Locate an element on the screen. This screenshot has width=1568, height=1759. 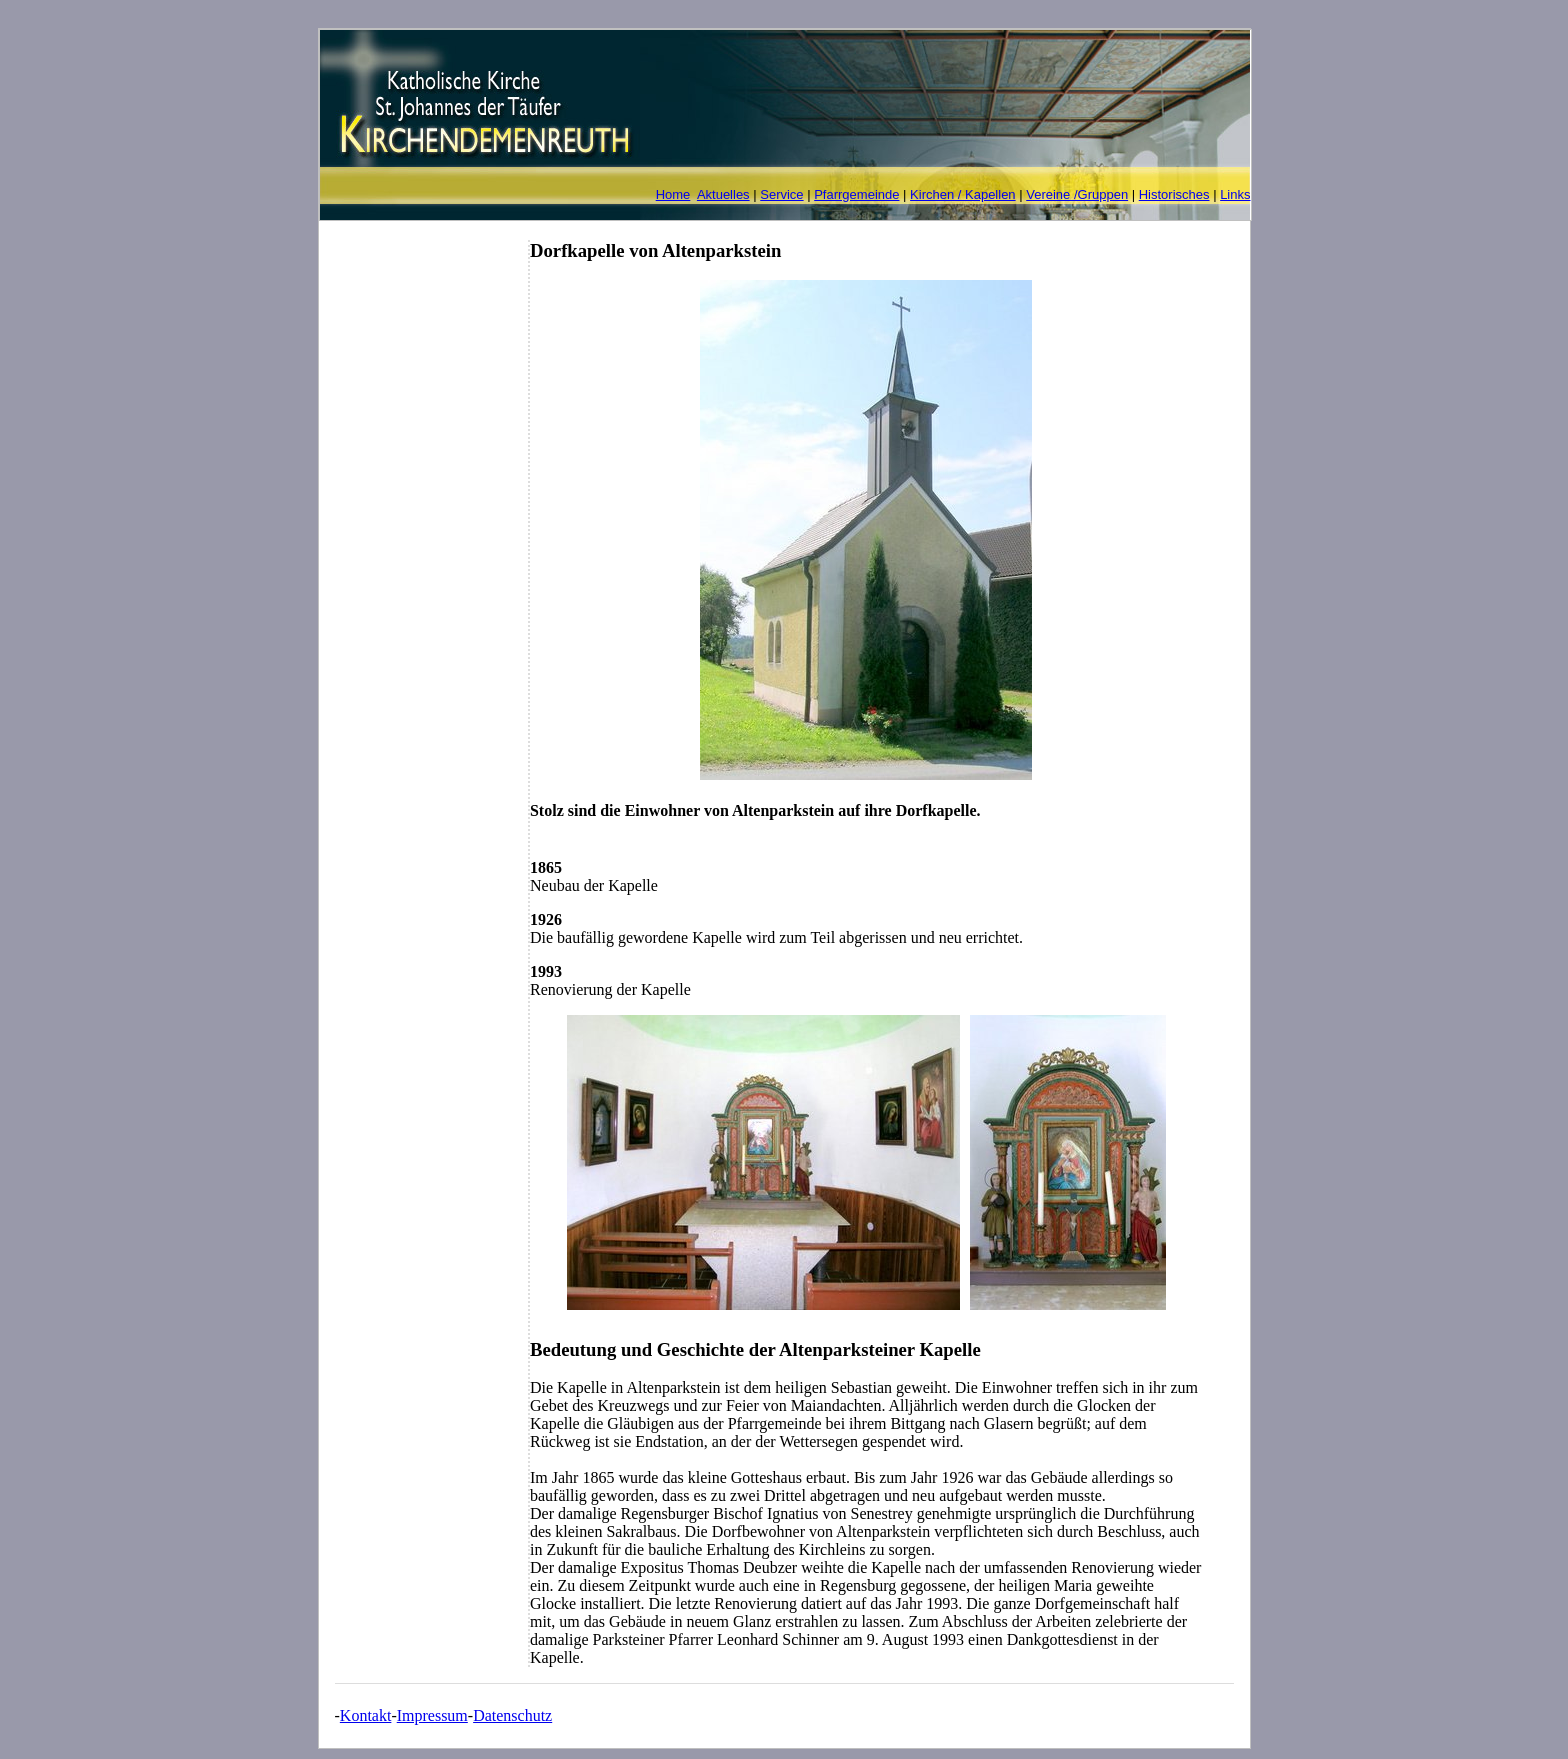
Links is located at coordinates (1235, 194).